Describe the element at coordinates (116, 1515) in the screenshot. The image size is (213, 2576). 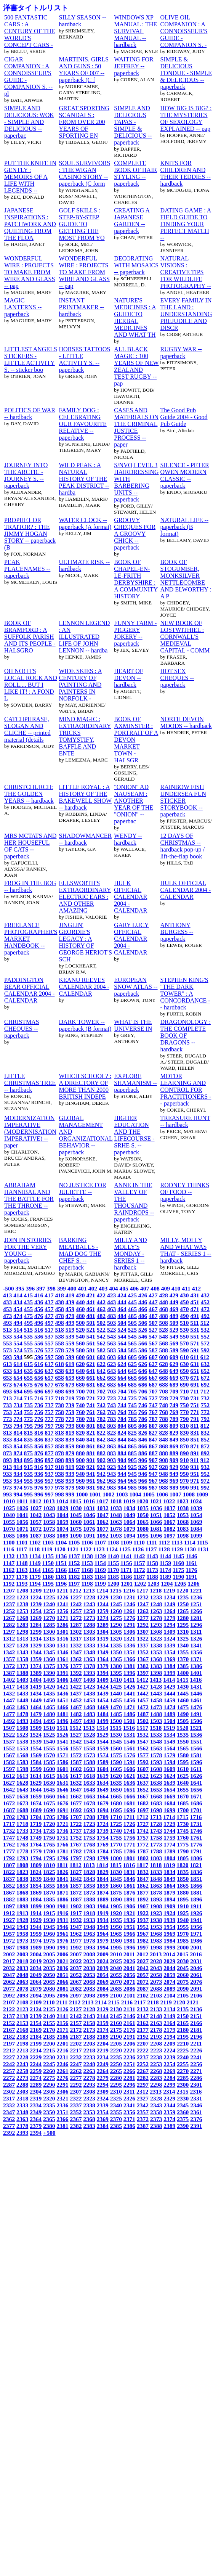
I see `1048` at that location.